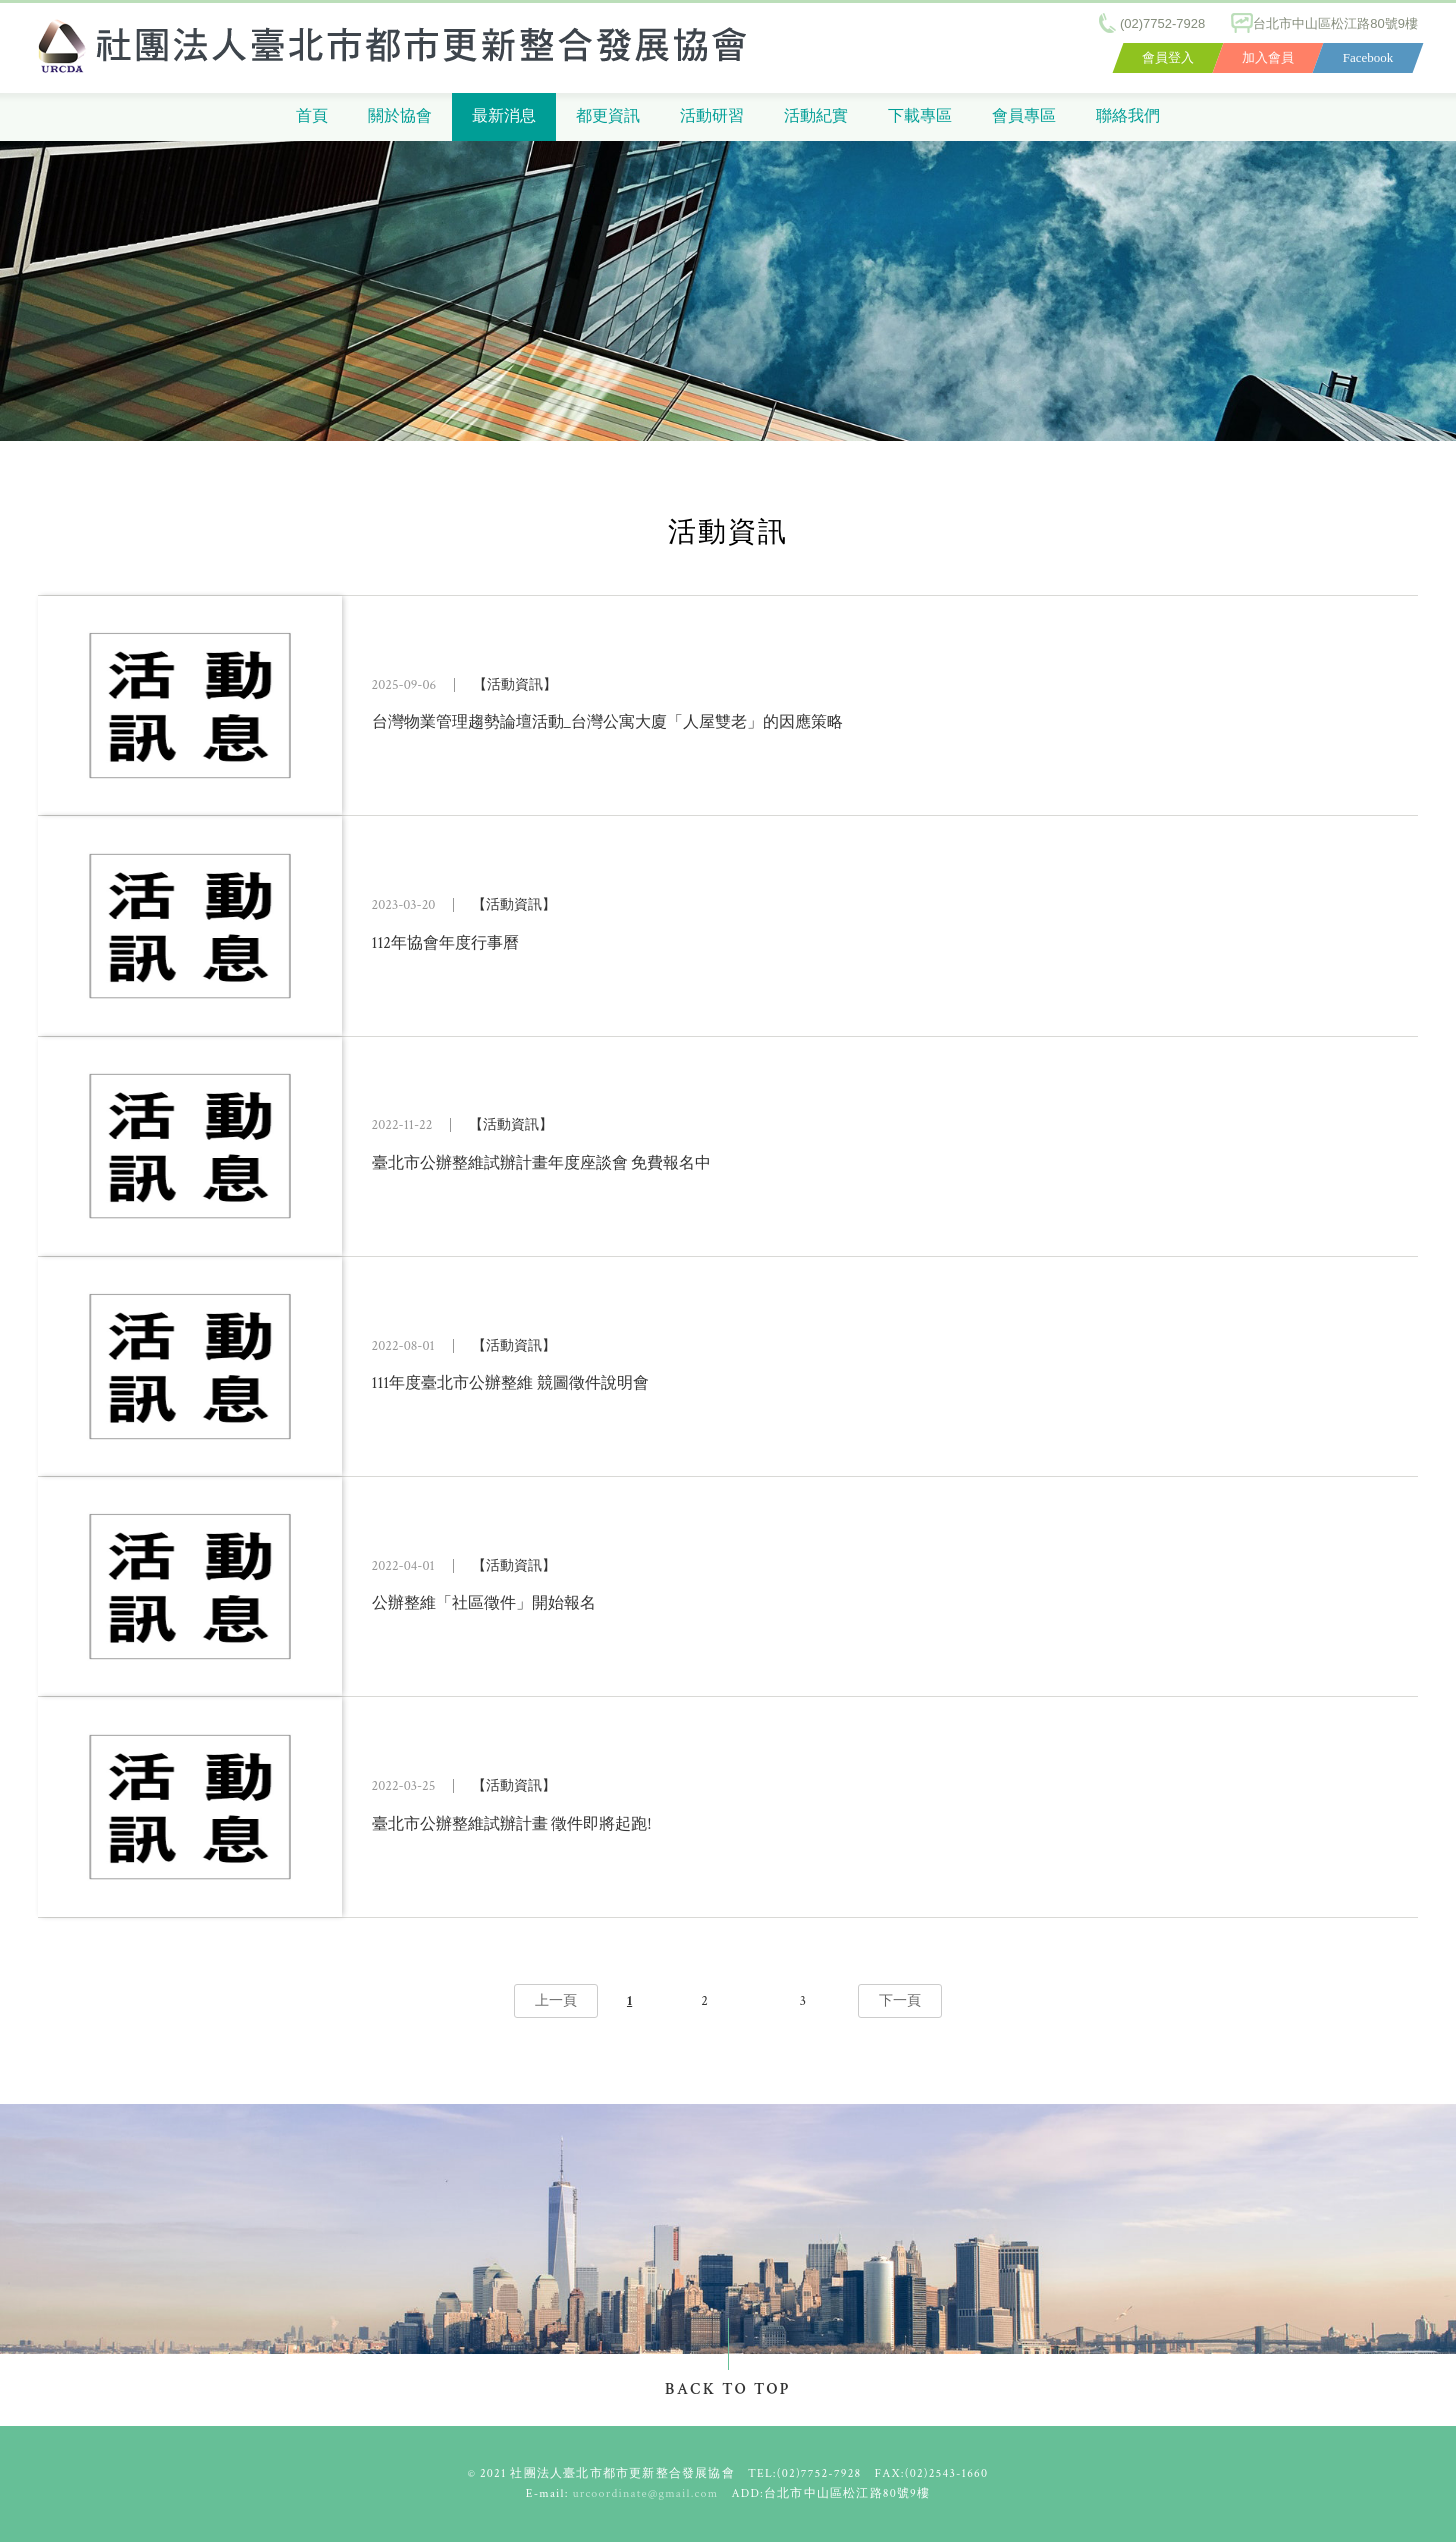 Image resolution: width=1456 pixels, height=2542 pixels. What do you see at coordinates (515, 685) in the screenshot?
I see `【活動資訊】` at bounding box center [515, 685].